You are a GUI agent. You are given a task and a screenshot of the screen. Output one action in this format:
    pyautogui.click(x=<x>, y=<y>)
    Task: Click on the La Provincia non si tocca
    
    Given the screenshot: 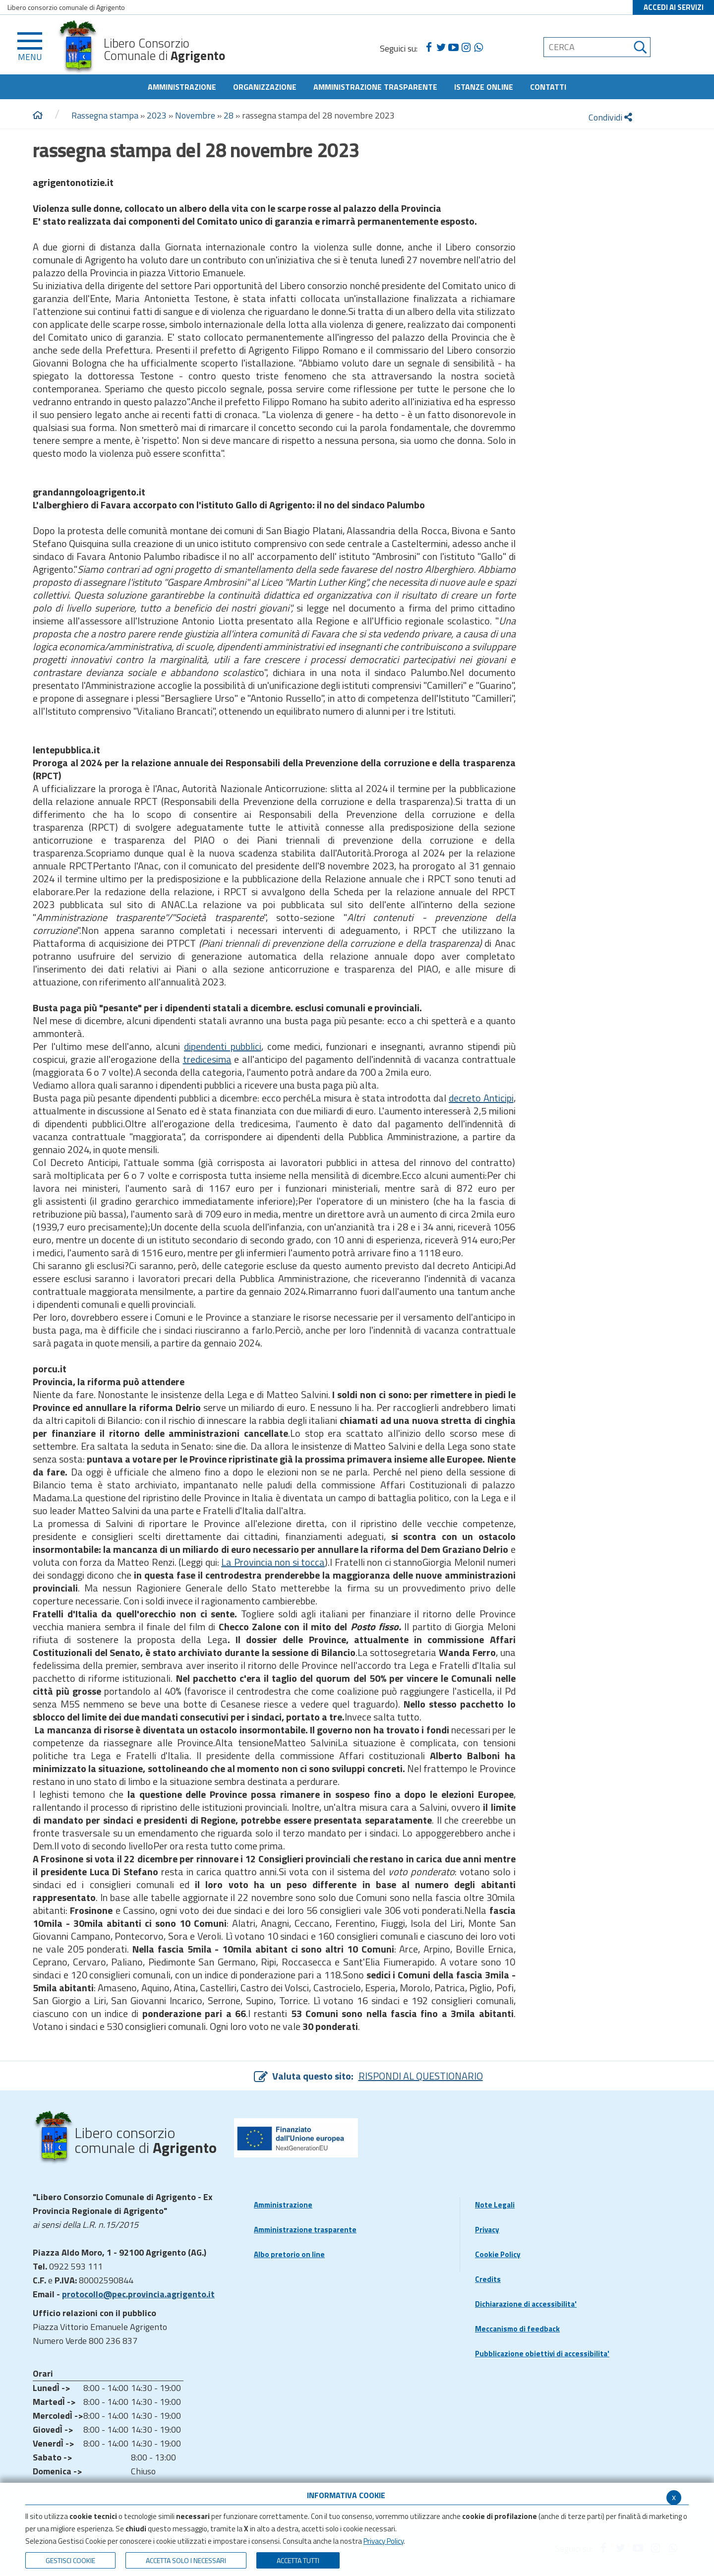 What is the action you would take?
    pyautogui.click(x=273, y=1562)
    